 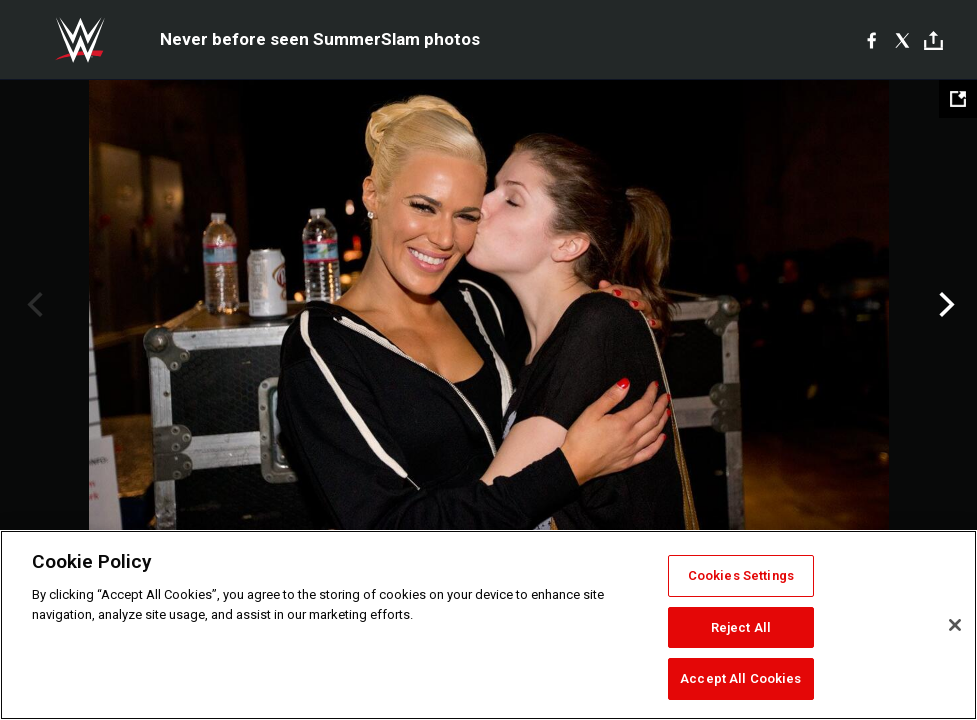 I want to click on Accept All Cookies, so click(x=740, y=678).